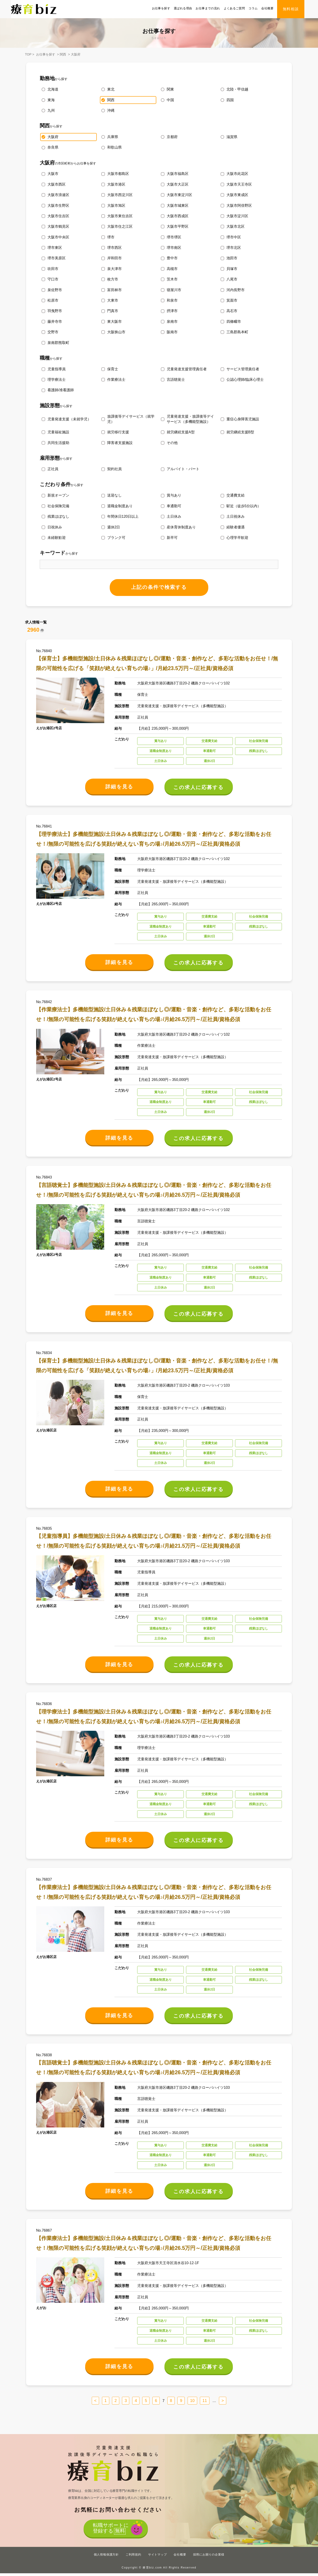  What do you see at coordinates (157, 2557) in the screenshot?
I see `サイトマップ` at bounding box center [157, 2557].